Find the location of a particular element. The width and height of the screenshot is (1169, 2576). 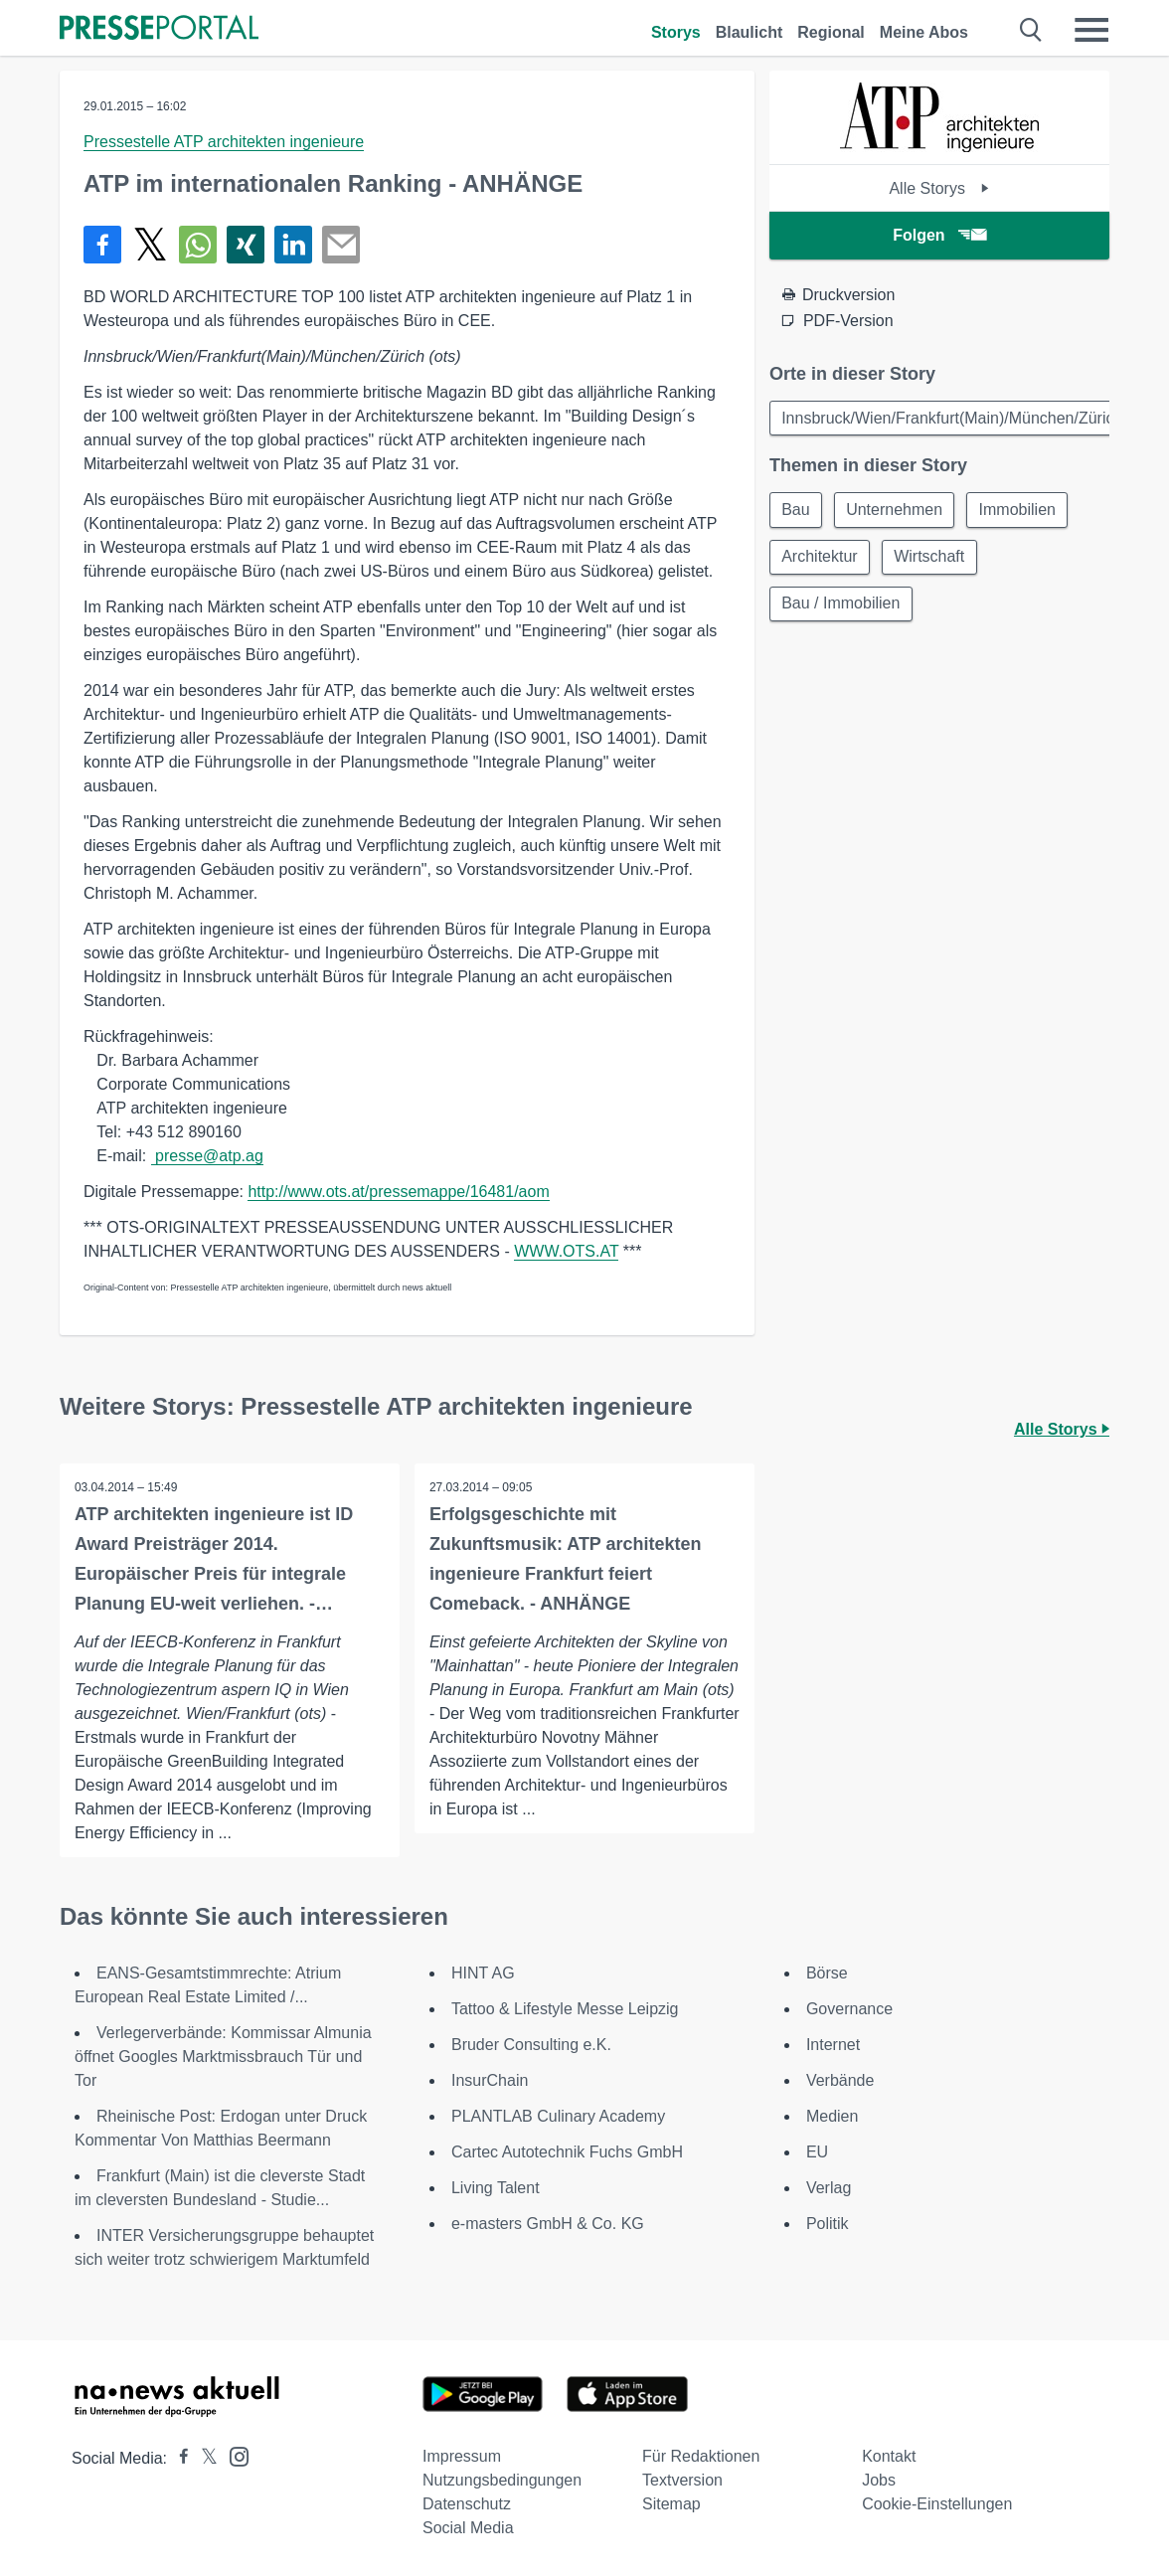

Immobilien is located at coordinates (1020, 510).